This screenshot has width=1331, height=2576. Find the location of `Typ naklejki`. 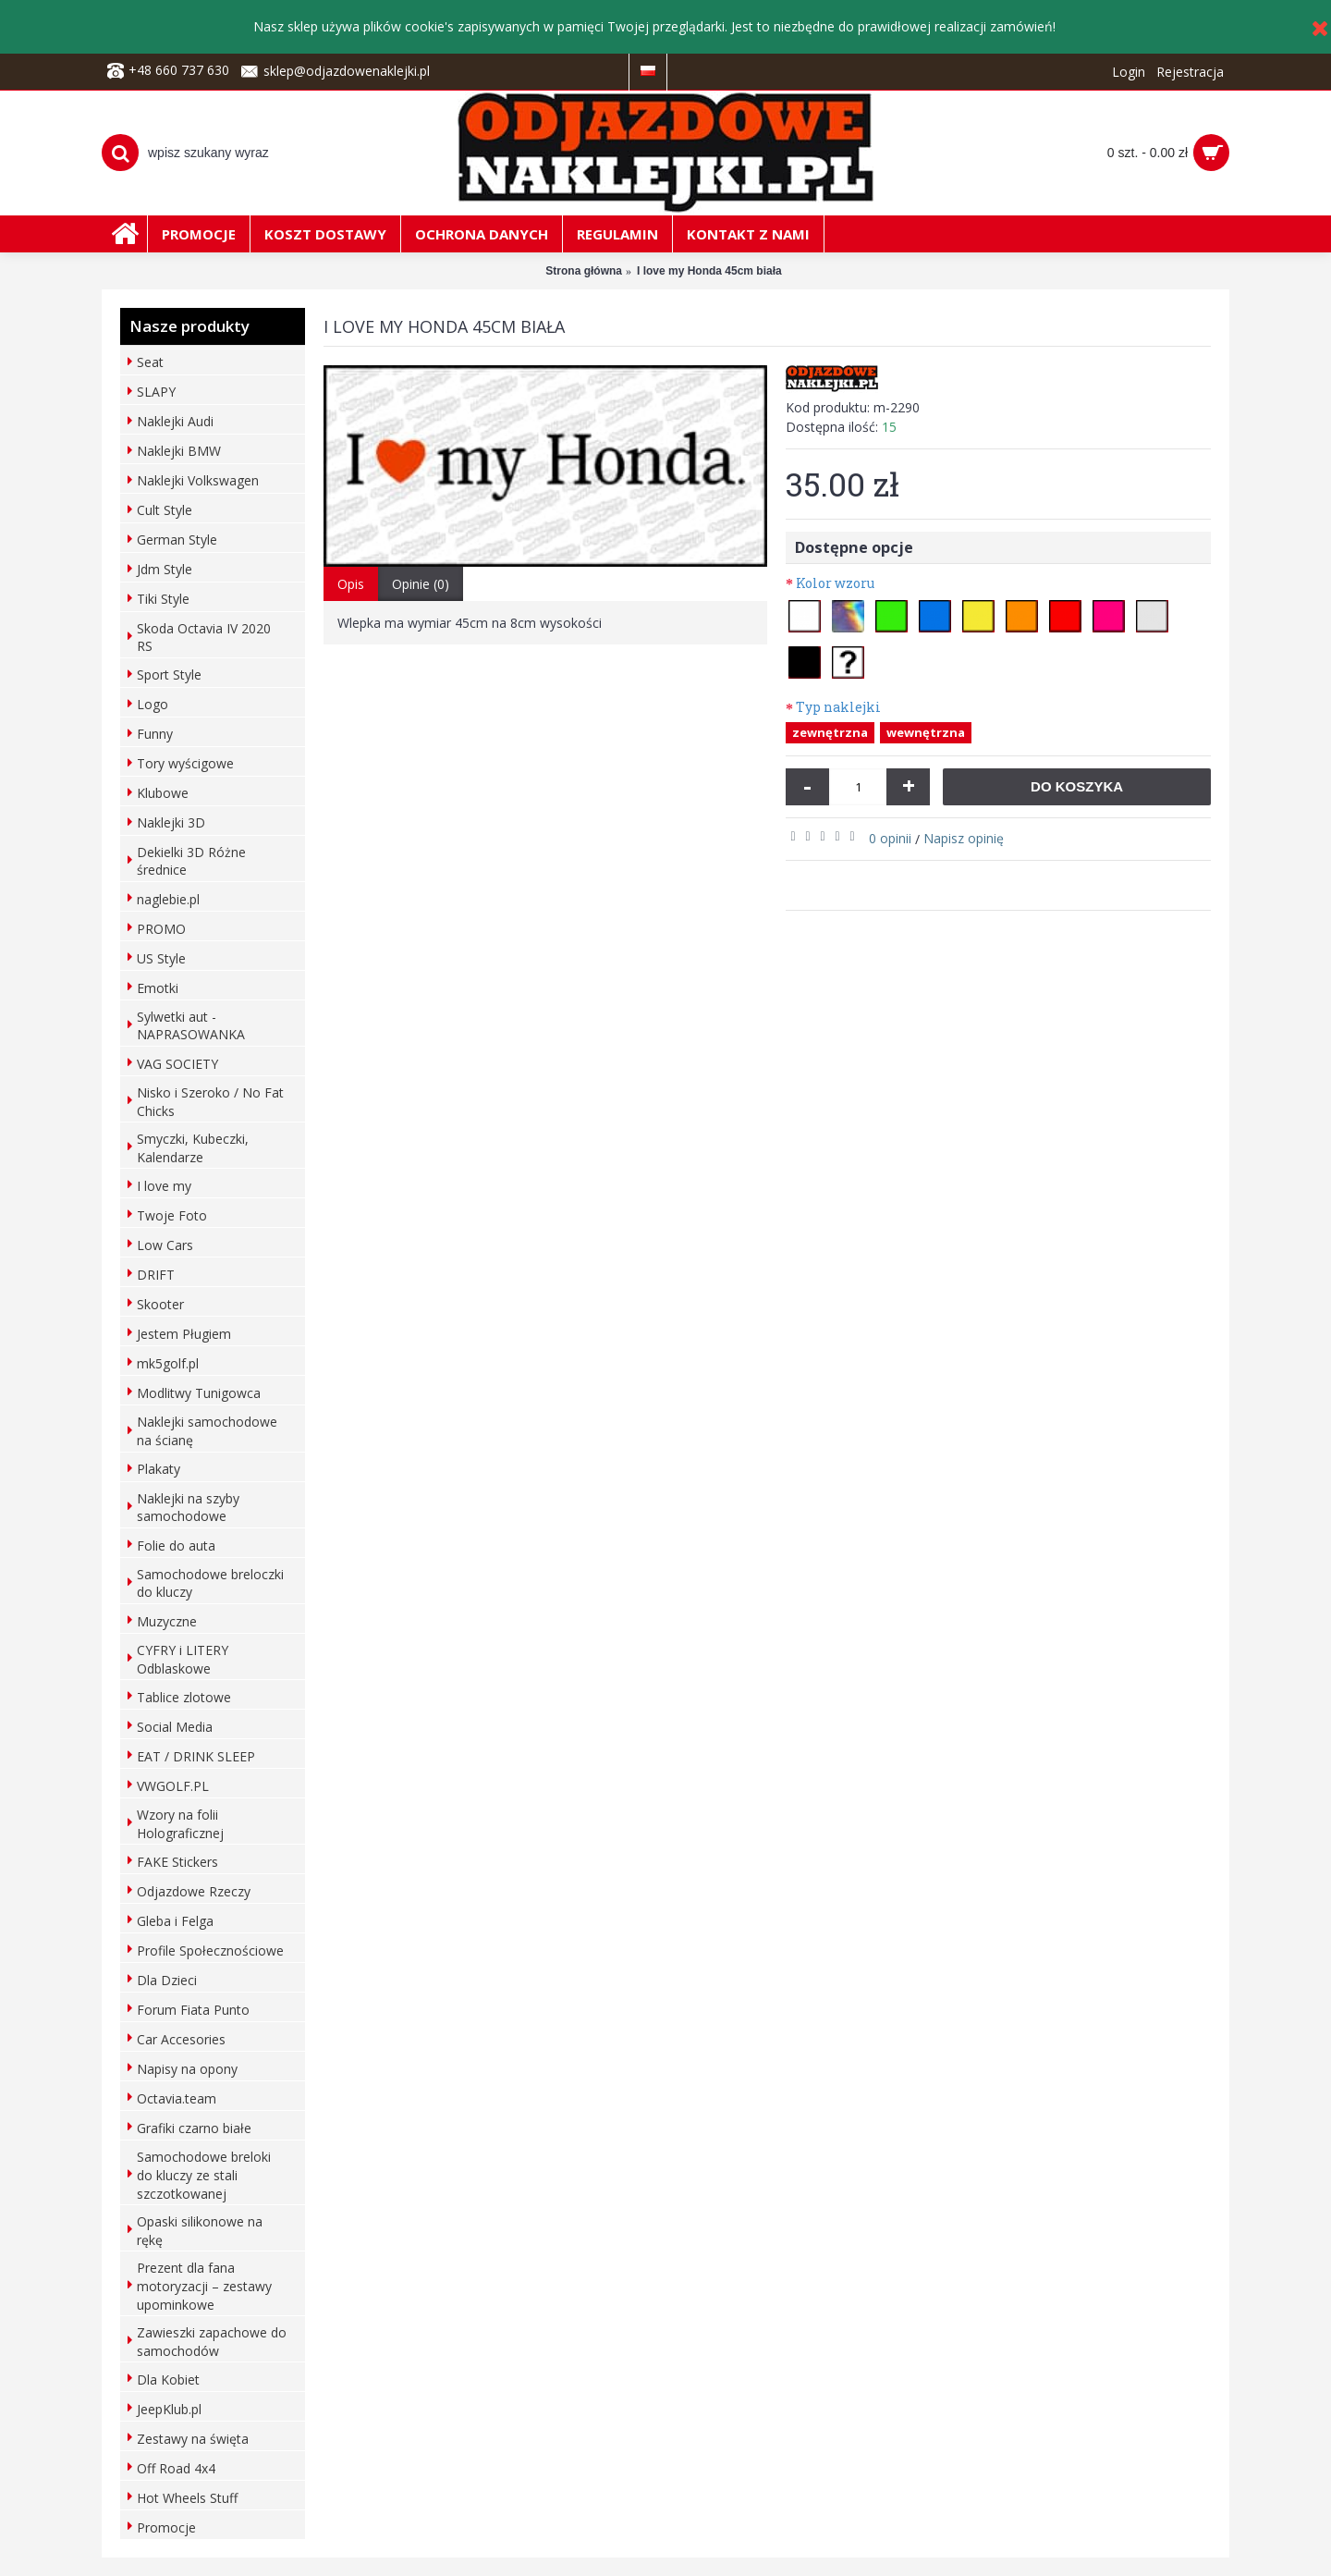

Typ naklejki is located at coordinates (838, 707).